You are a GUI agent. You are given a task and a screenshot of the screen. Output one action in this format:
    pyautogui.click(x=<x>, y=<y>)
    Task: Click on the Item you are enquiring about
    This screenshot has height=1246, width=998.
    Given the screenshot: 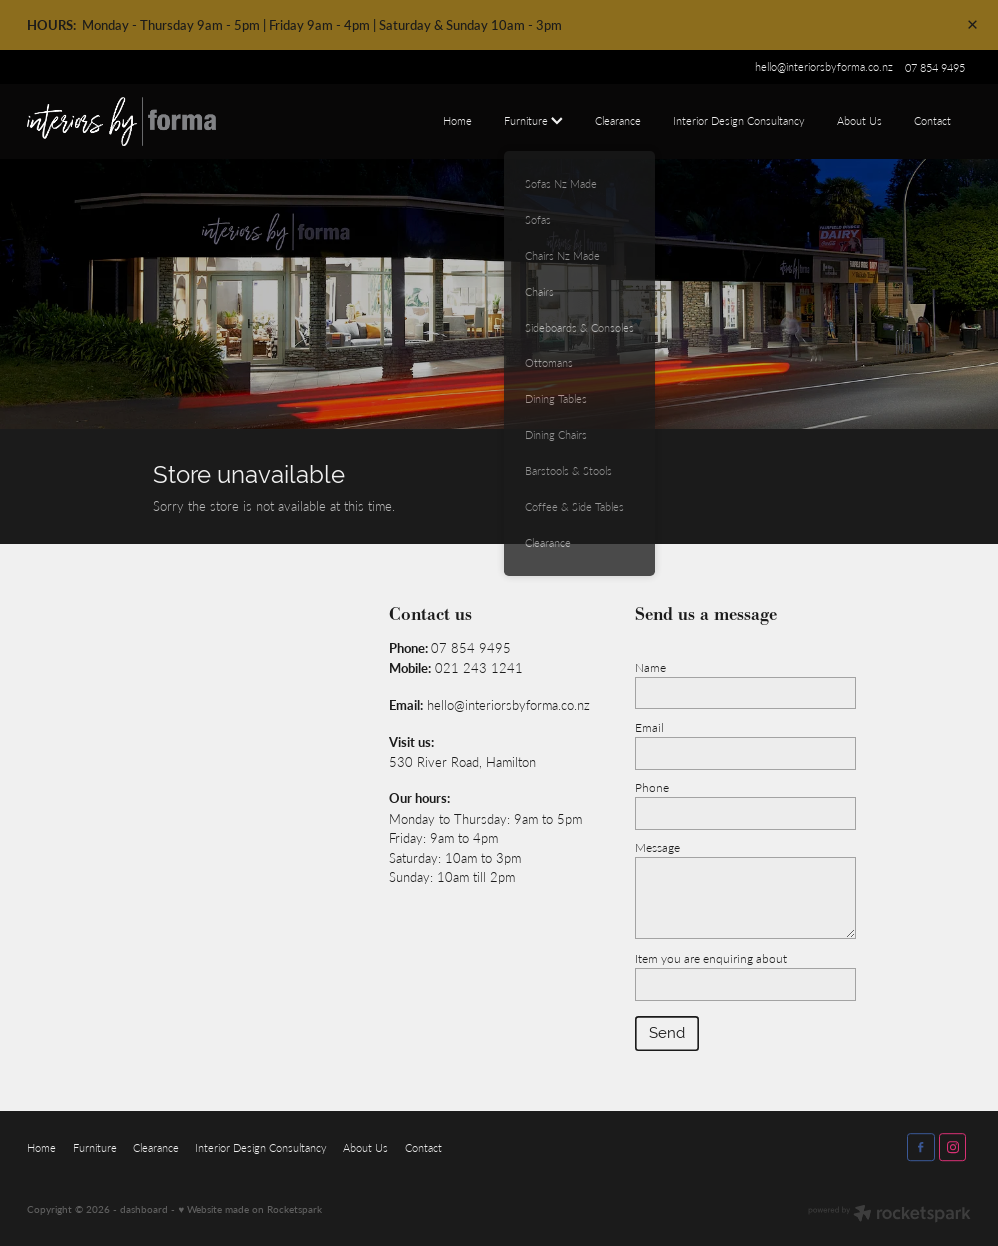 What is the action you would take?
    pyautogui.click(x=711, y=958)
    